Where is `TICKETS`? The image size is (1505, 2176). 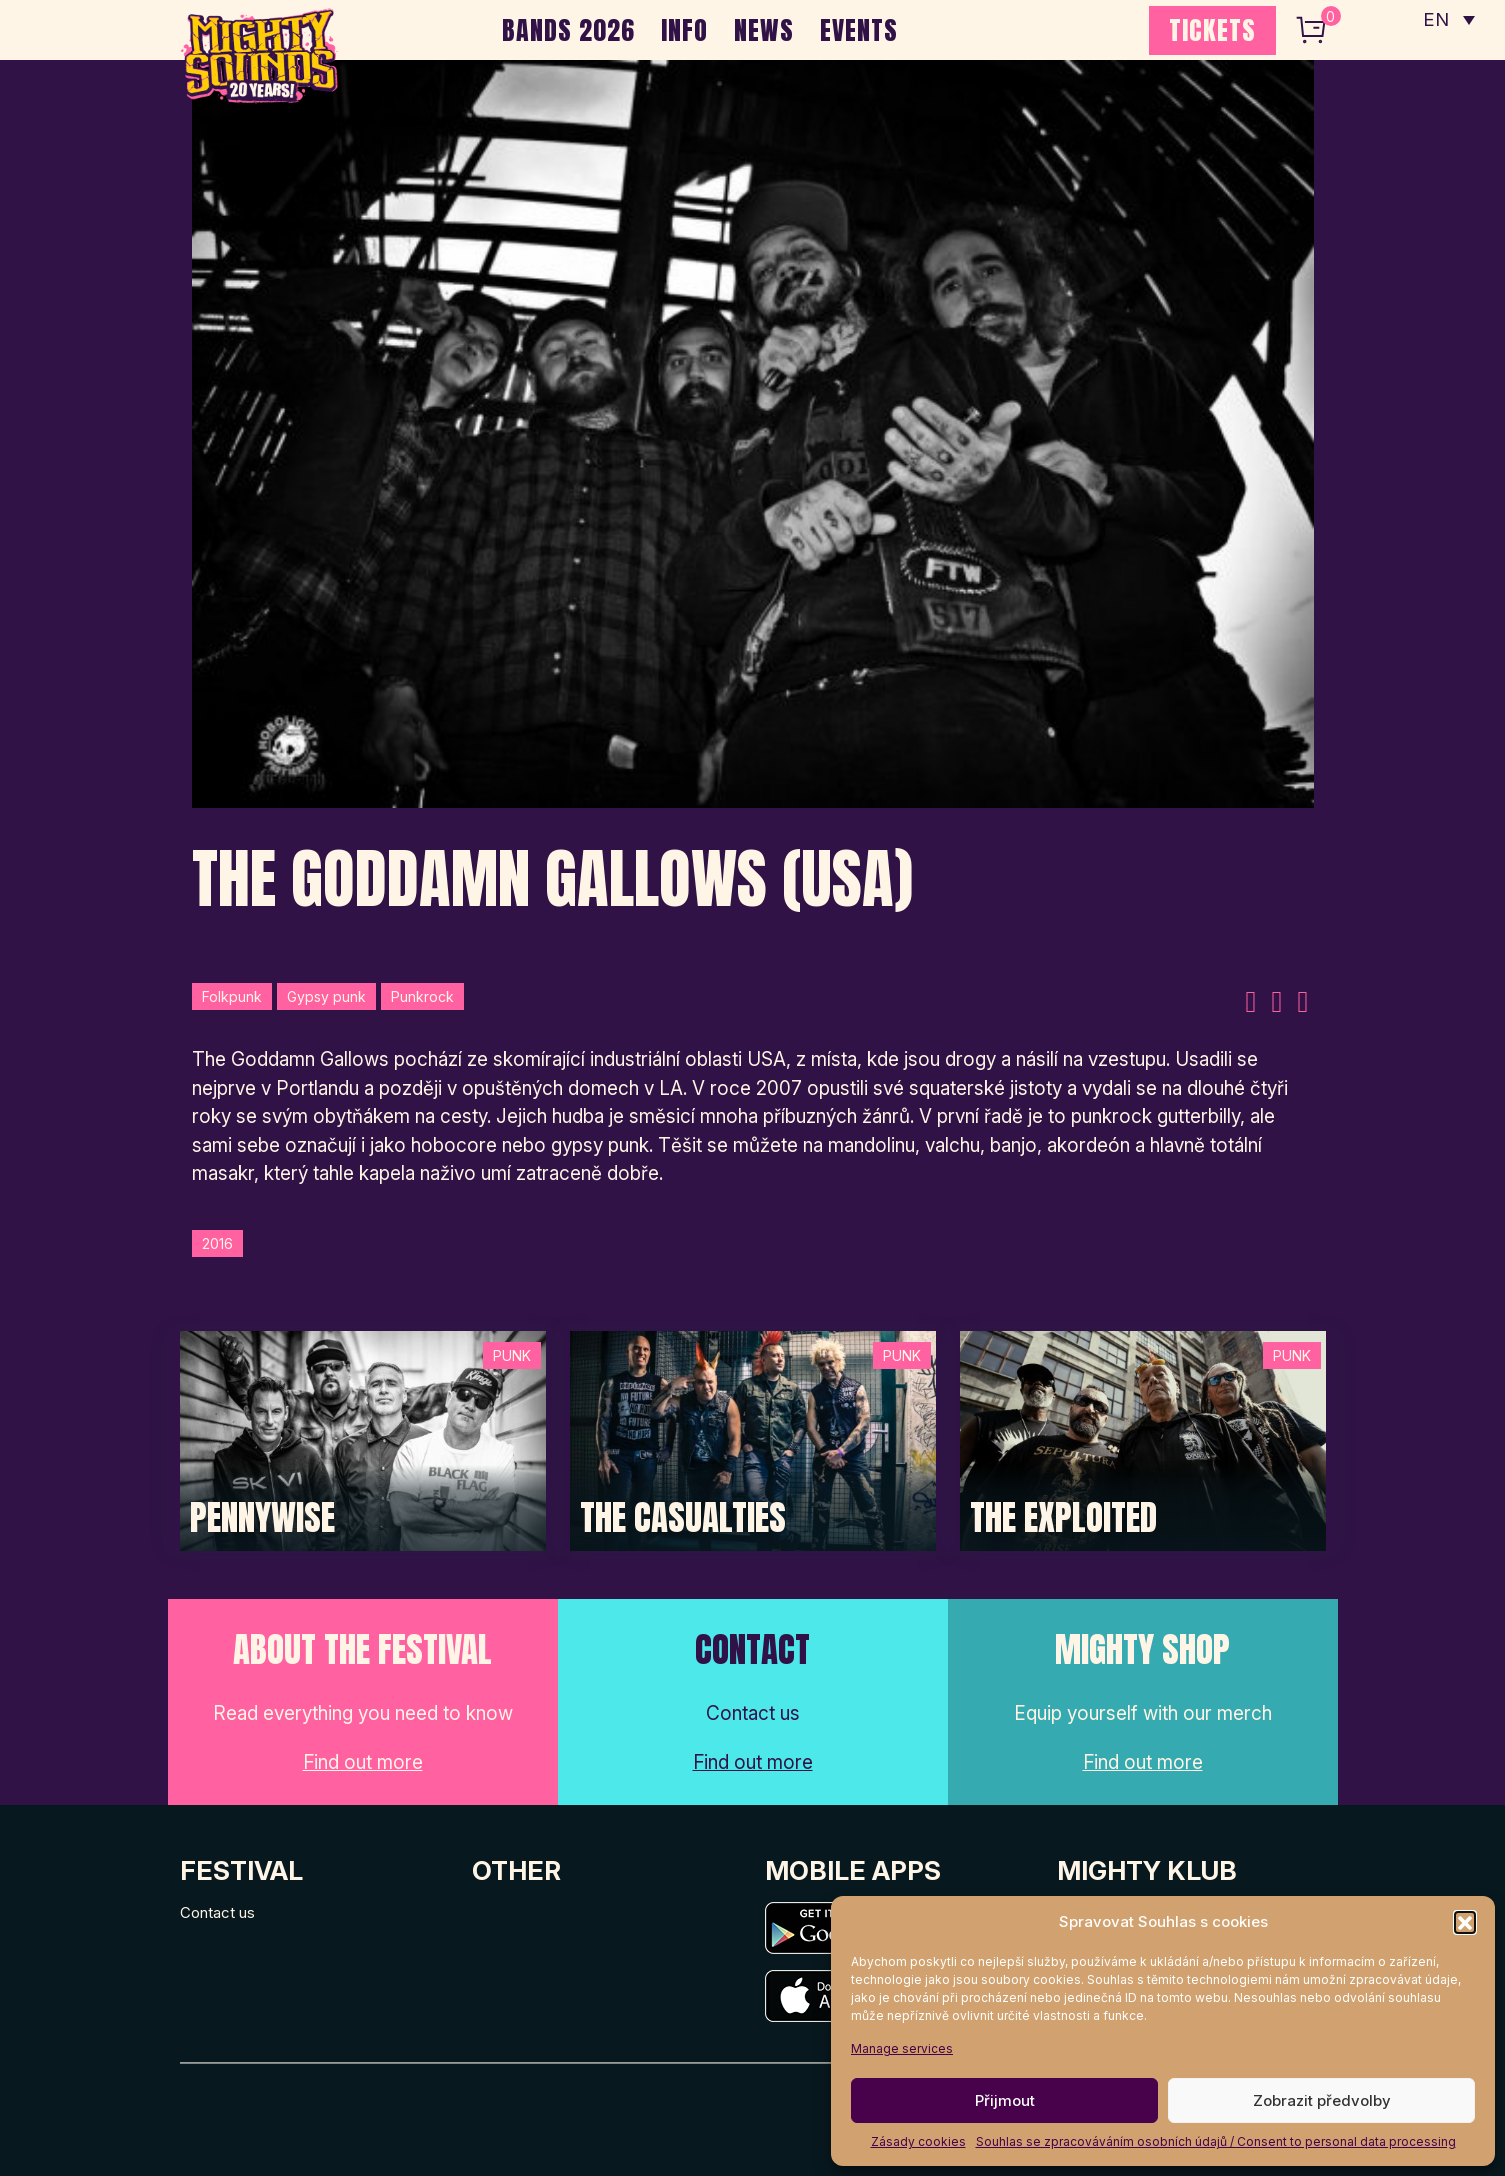
TICKETS is located at coordinates (1212, 30).